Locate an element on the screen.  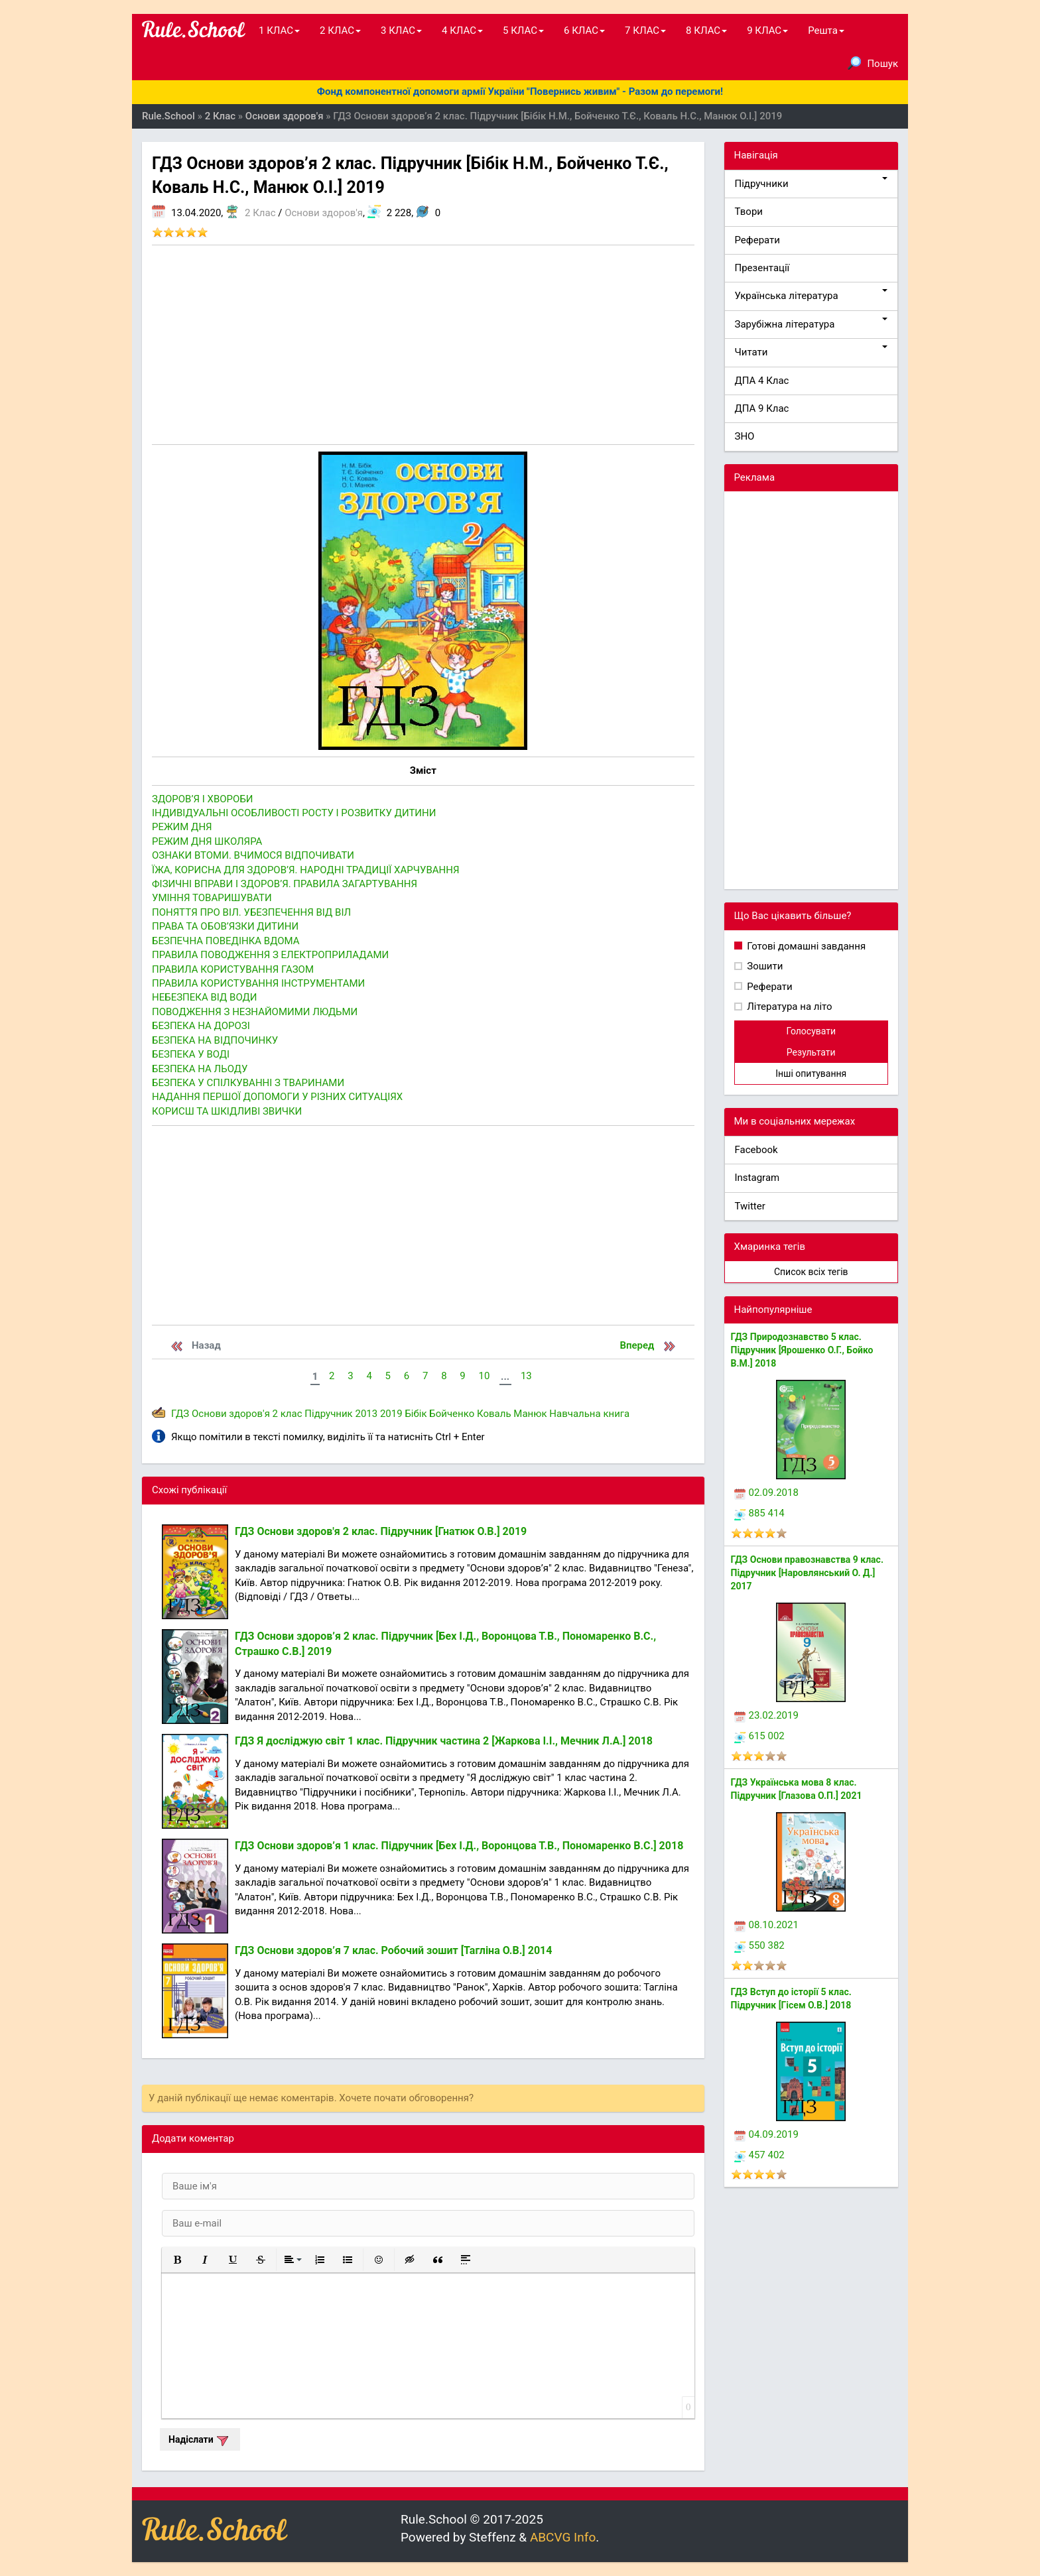
БЕЗПЕКА НА ДОРОЗІ is located at coordinates (201, 1026).